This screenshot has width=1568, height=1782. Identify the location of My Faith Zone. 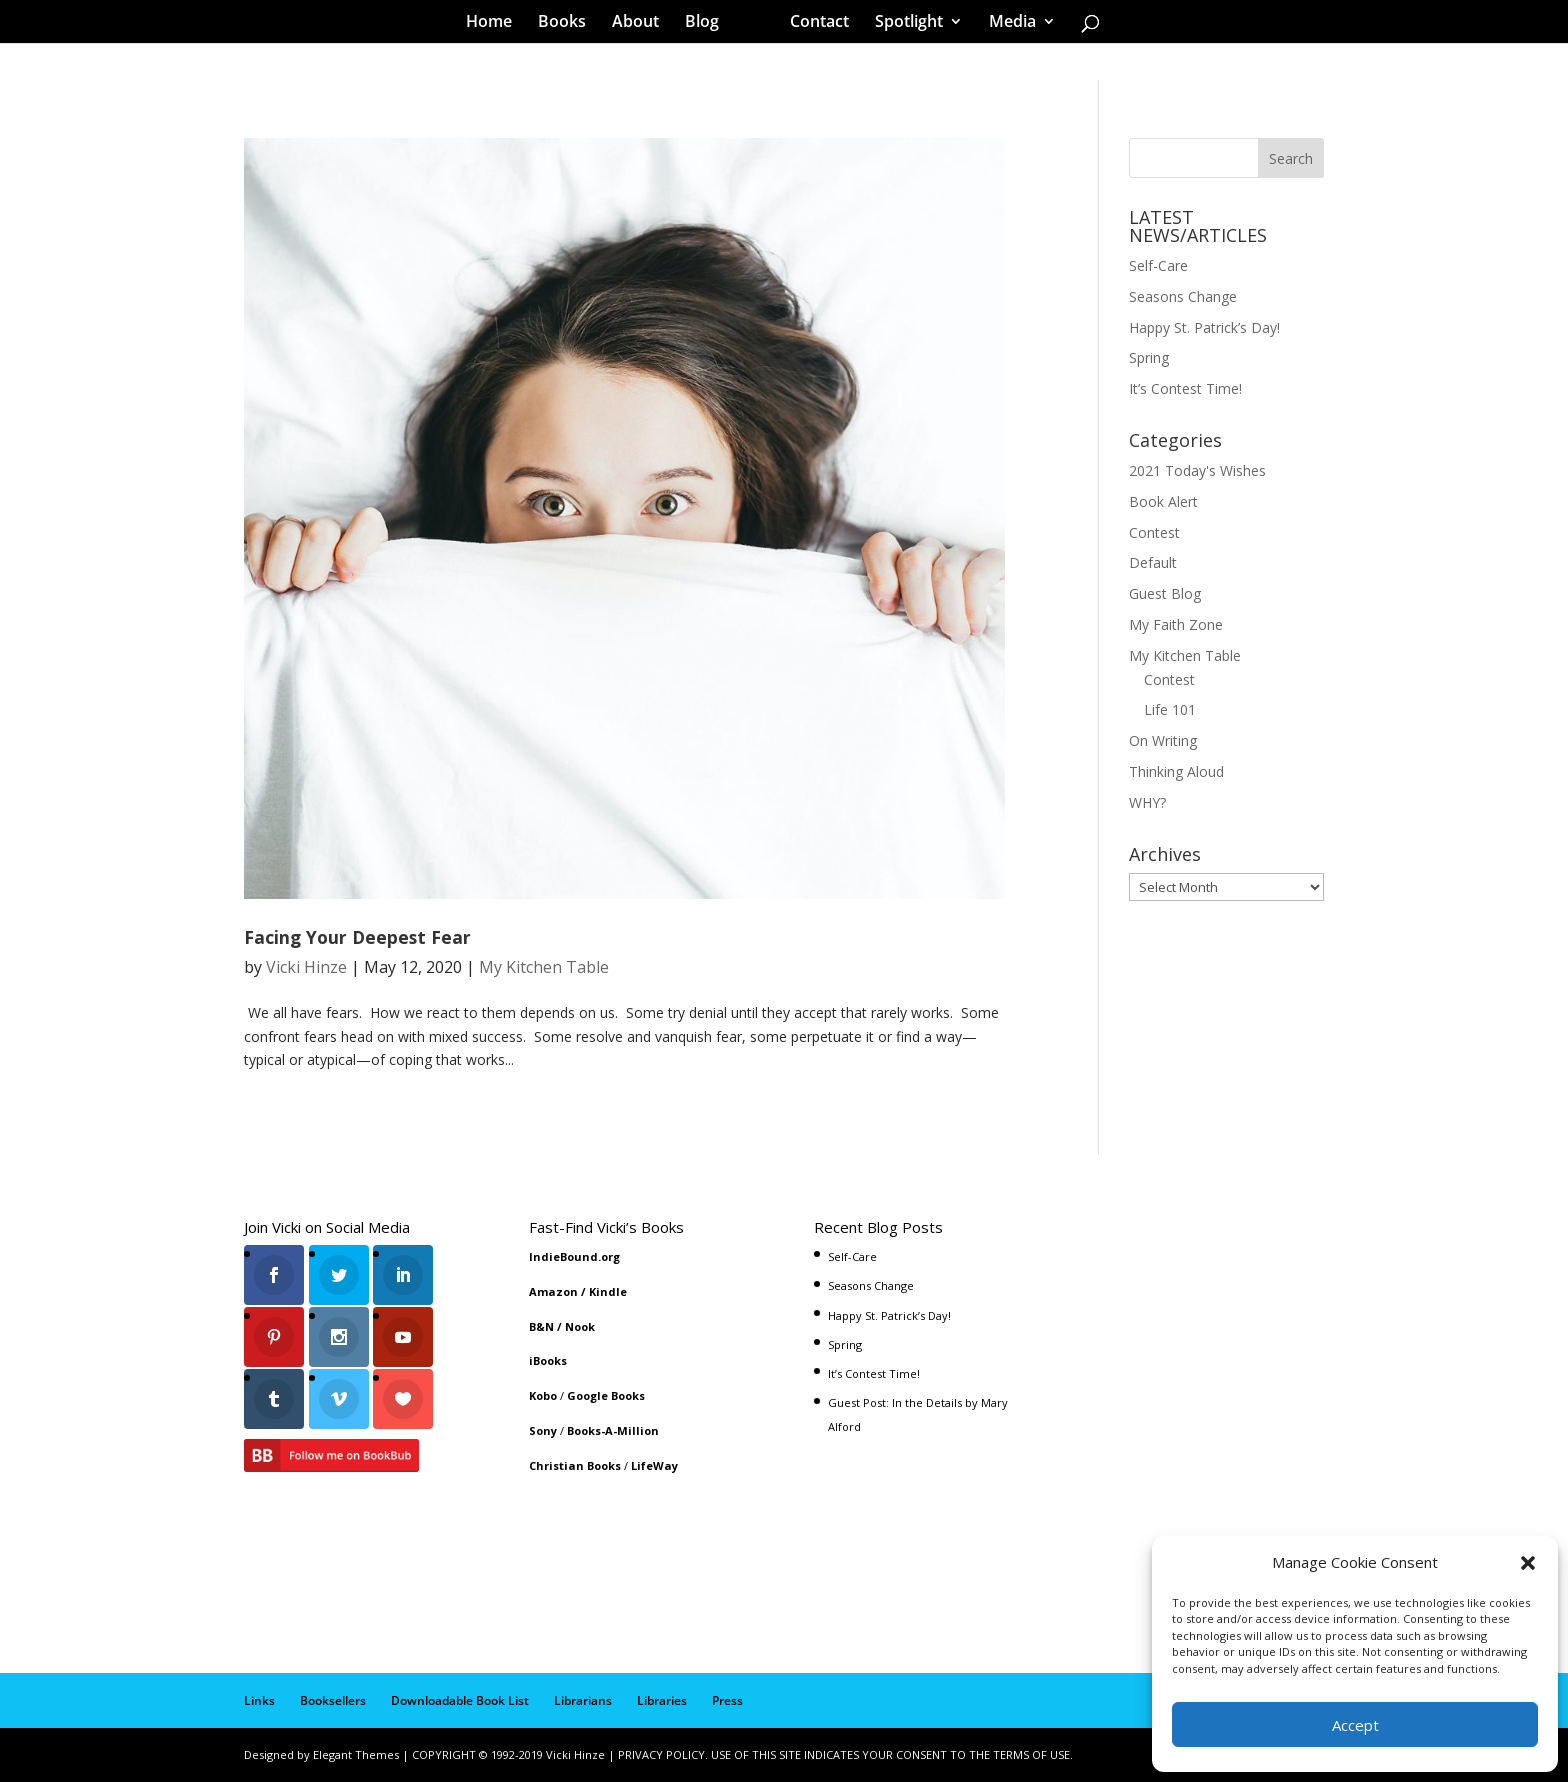
(1176, 624).